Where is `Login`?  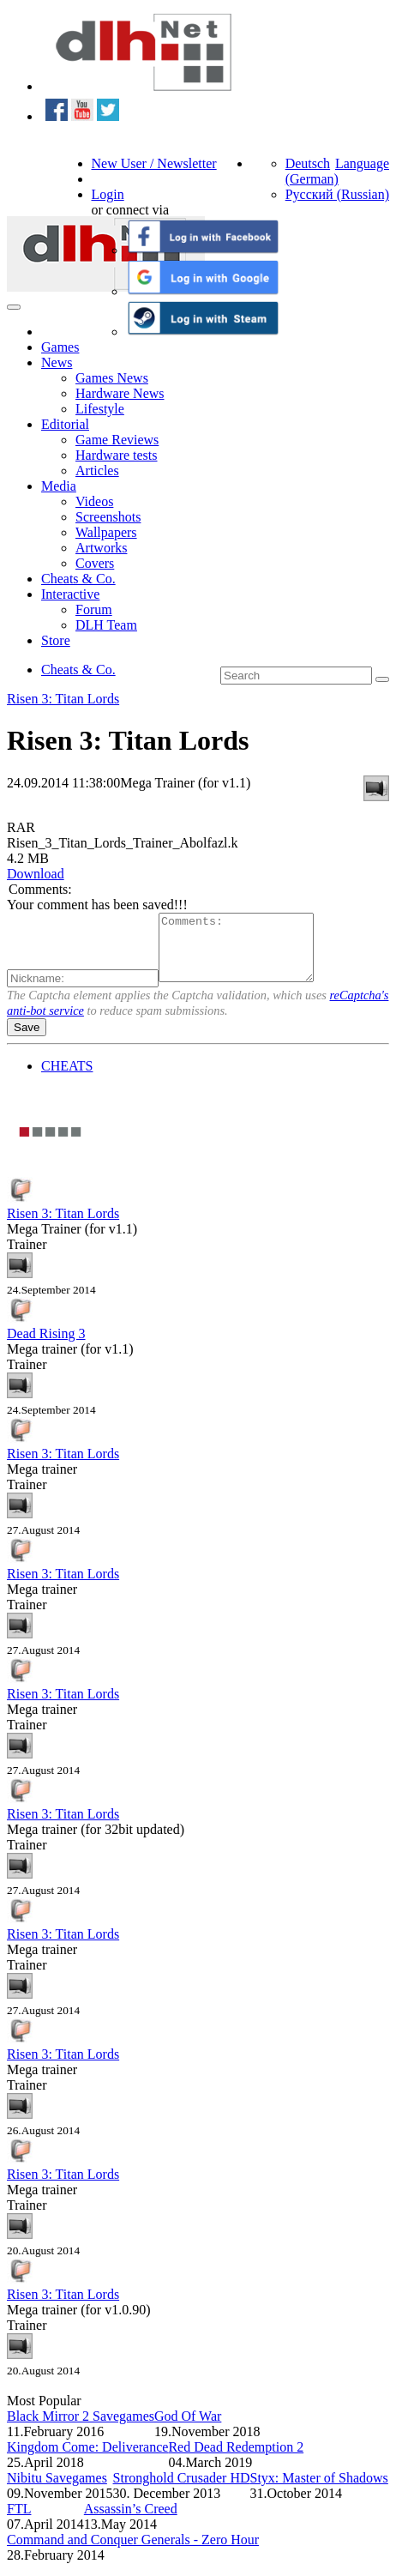 Login is located at coordinates (108, 194).